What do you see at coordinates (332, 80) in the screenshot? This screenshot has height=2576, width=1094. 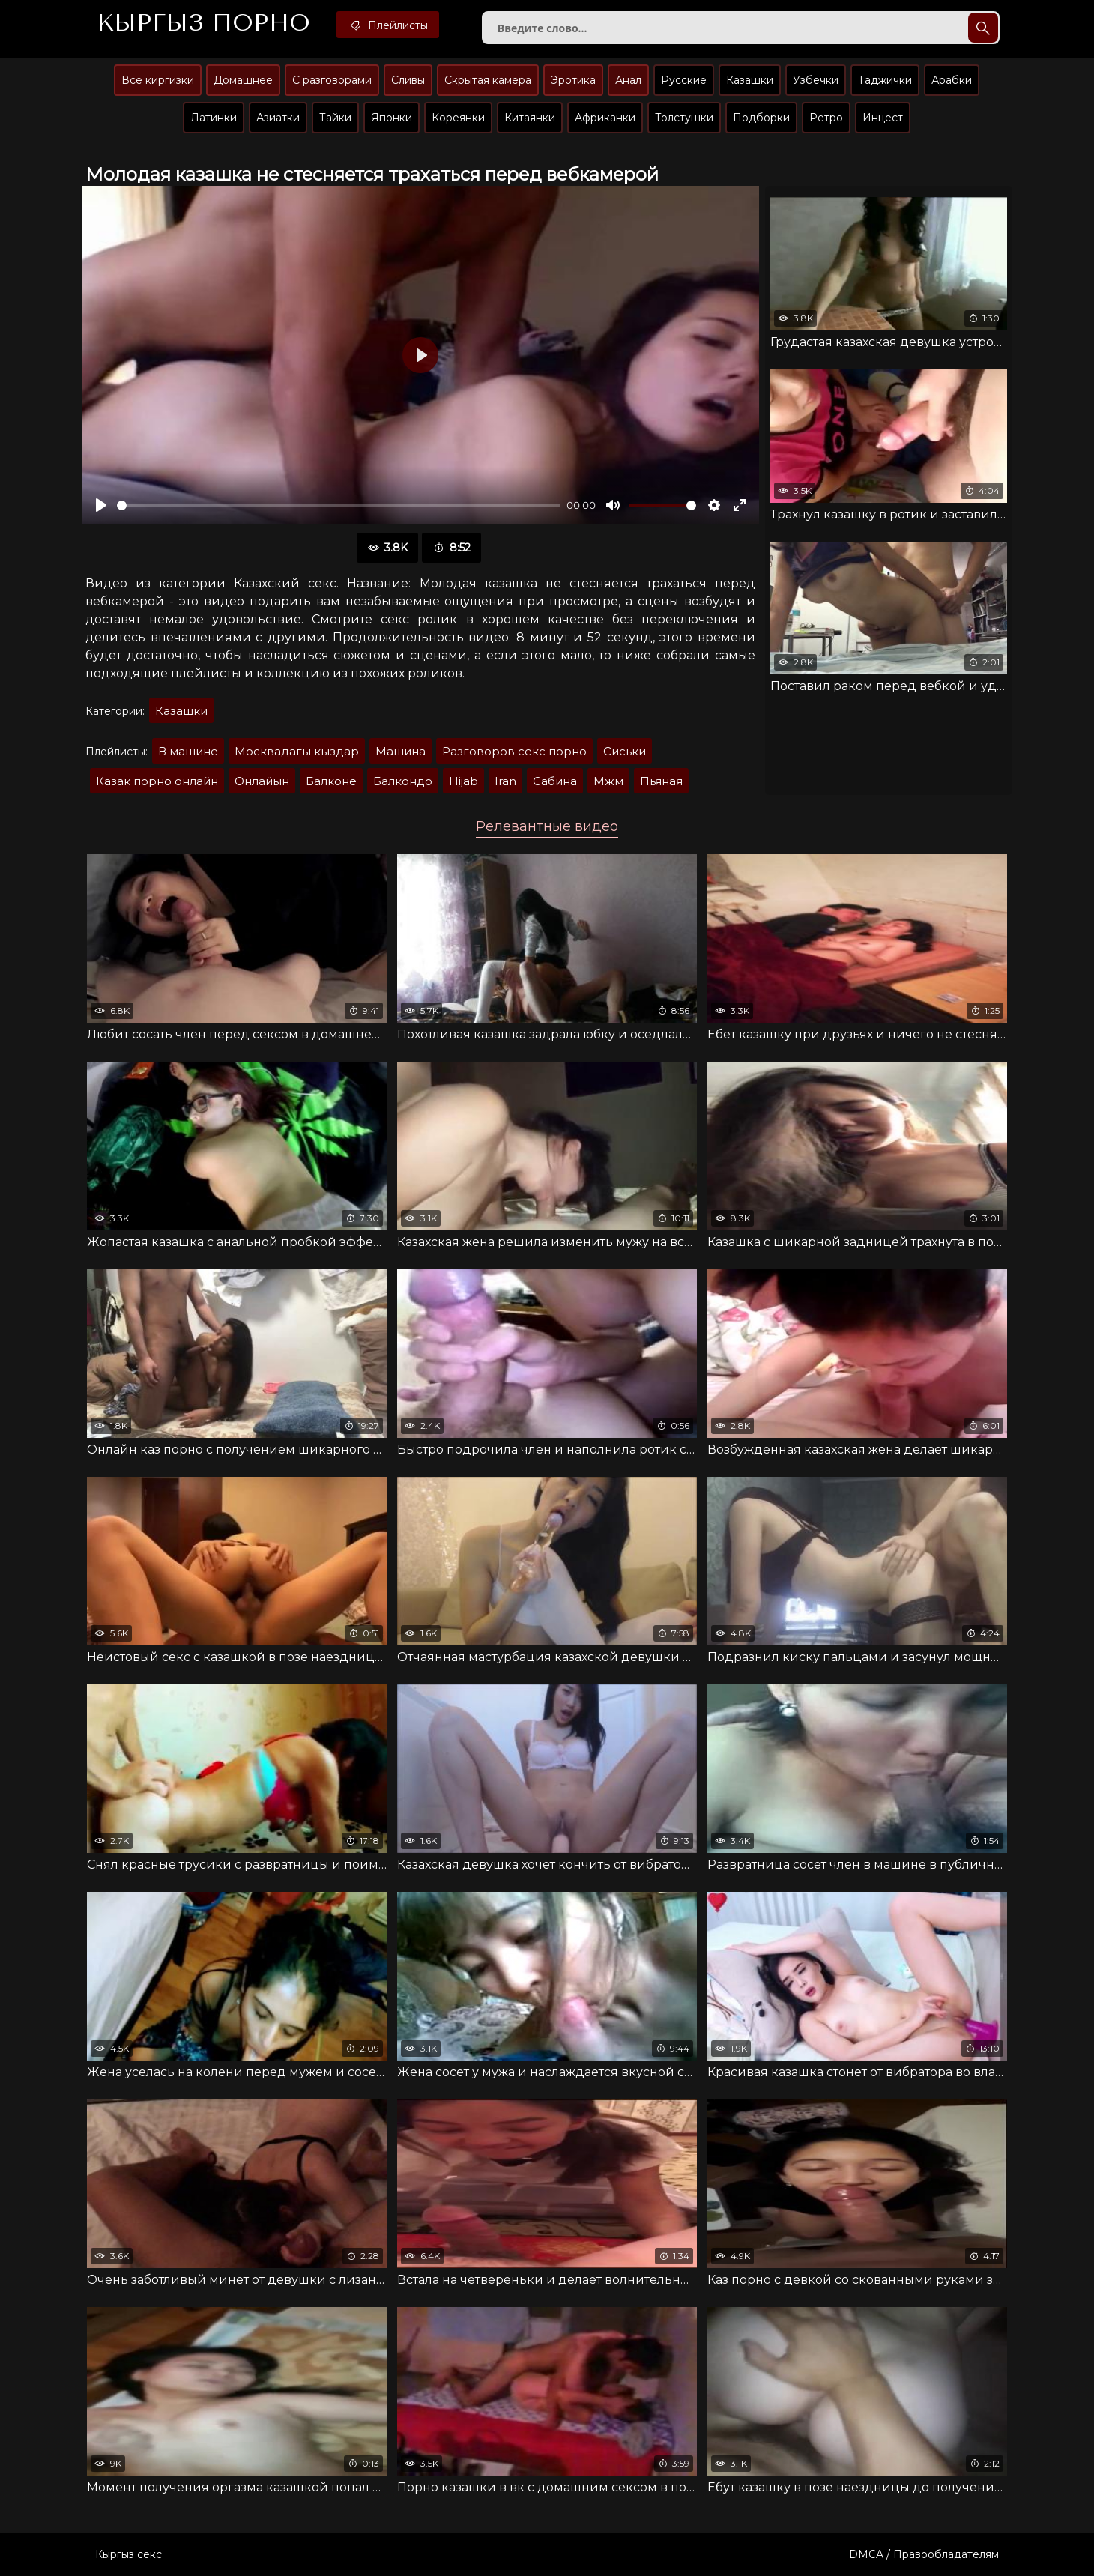 I see `С разговорами` at bounding box center [332, 80].